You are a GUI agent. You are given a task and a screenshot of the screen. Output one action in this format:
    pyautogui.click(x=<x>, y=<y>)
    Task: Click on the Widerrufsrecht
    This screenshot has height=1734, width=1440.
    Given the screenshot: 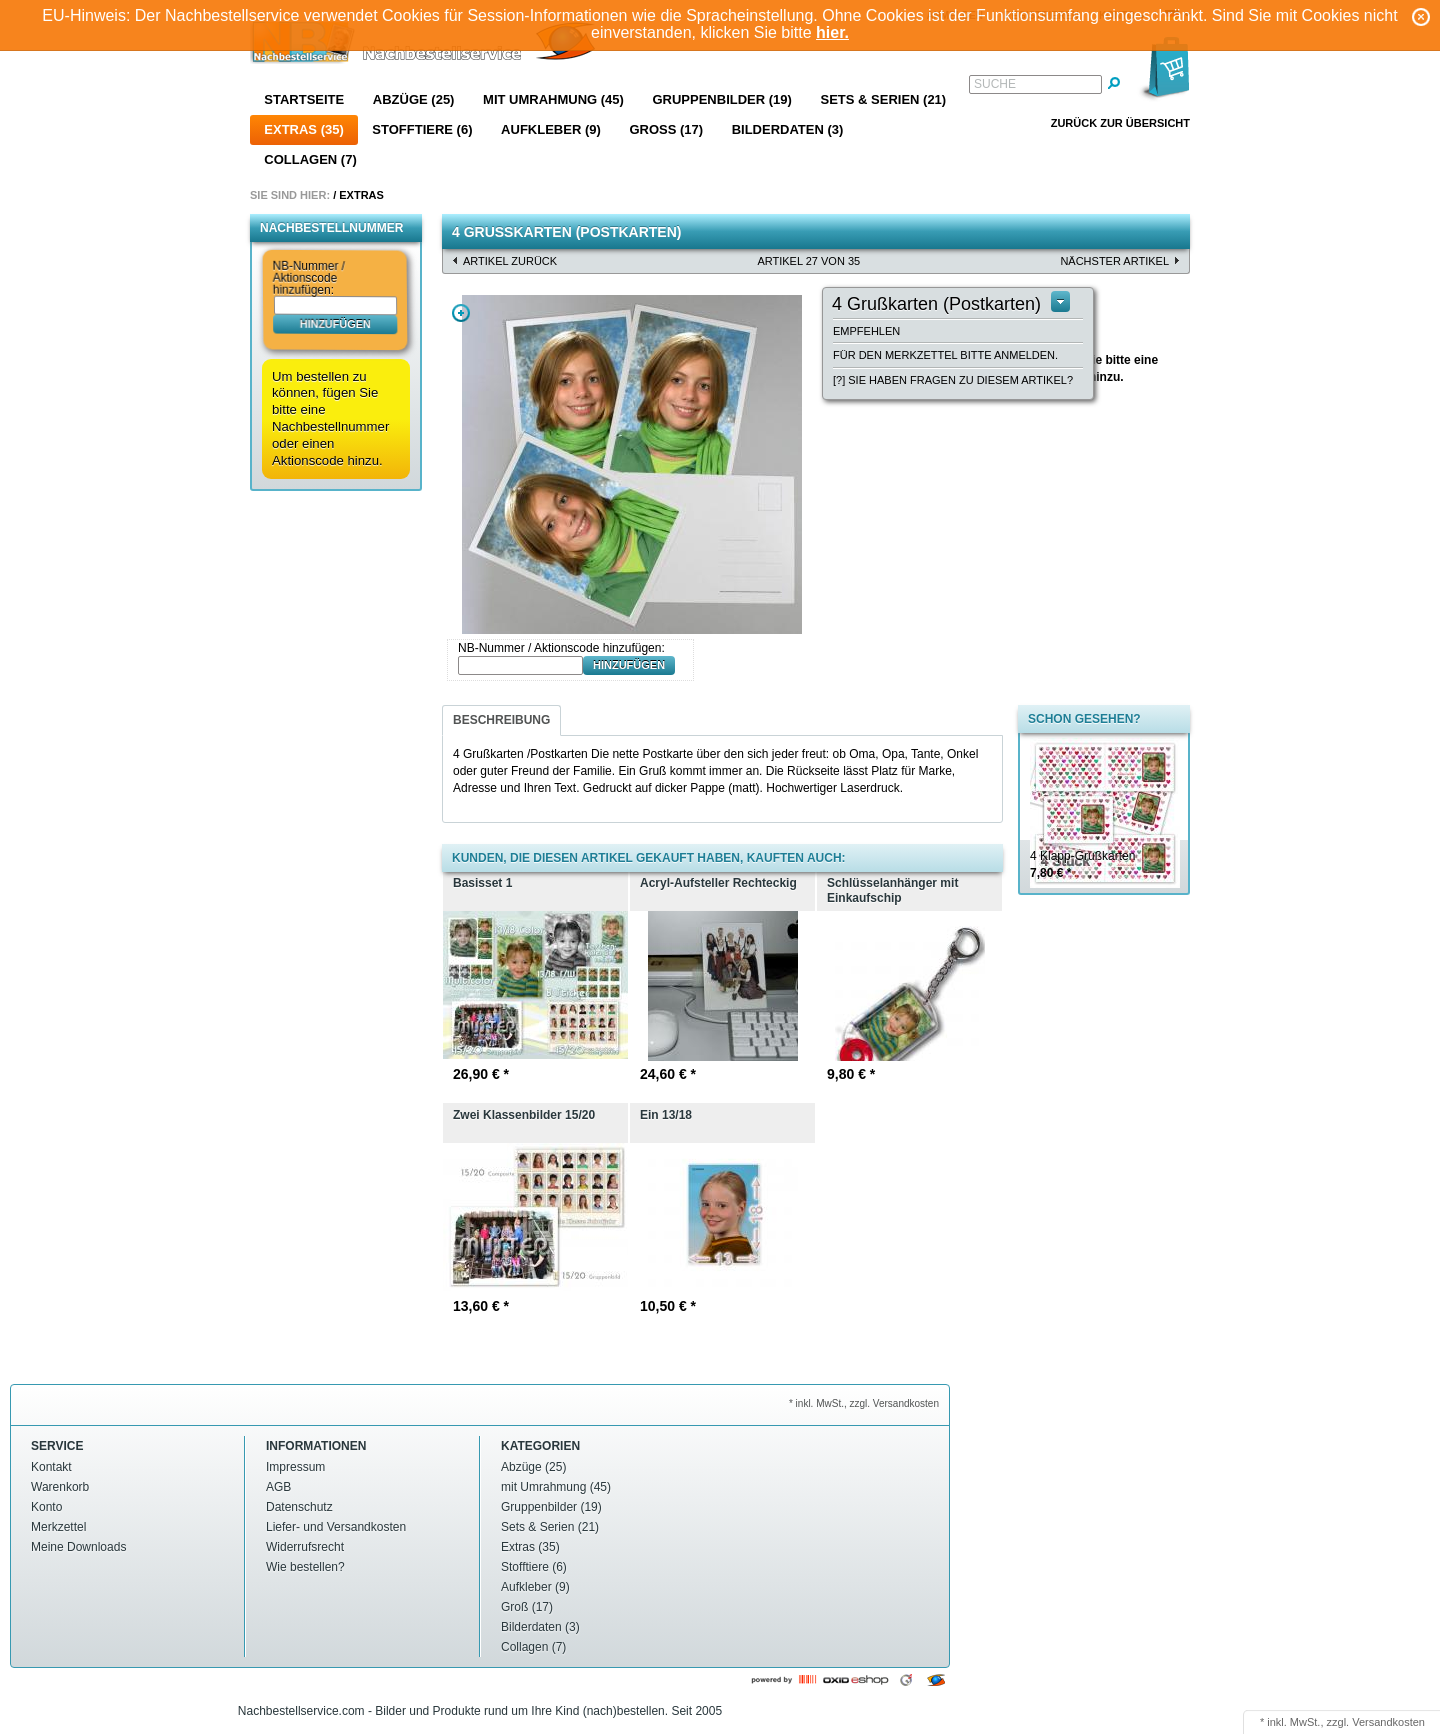 What is the action you would take?
    pyautogui.click(x=305, y=1547)
    